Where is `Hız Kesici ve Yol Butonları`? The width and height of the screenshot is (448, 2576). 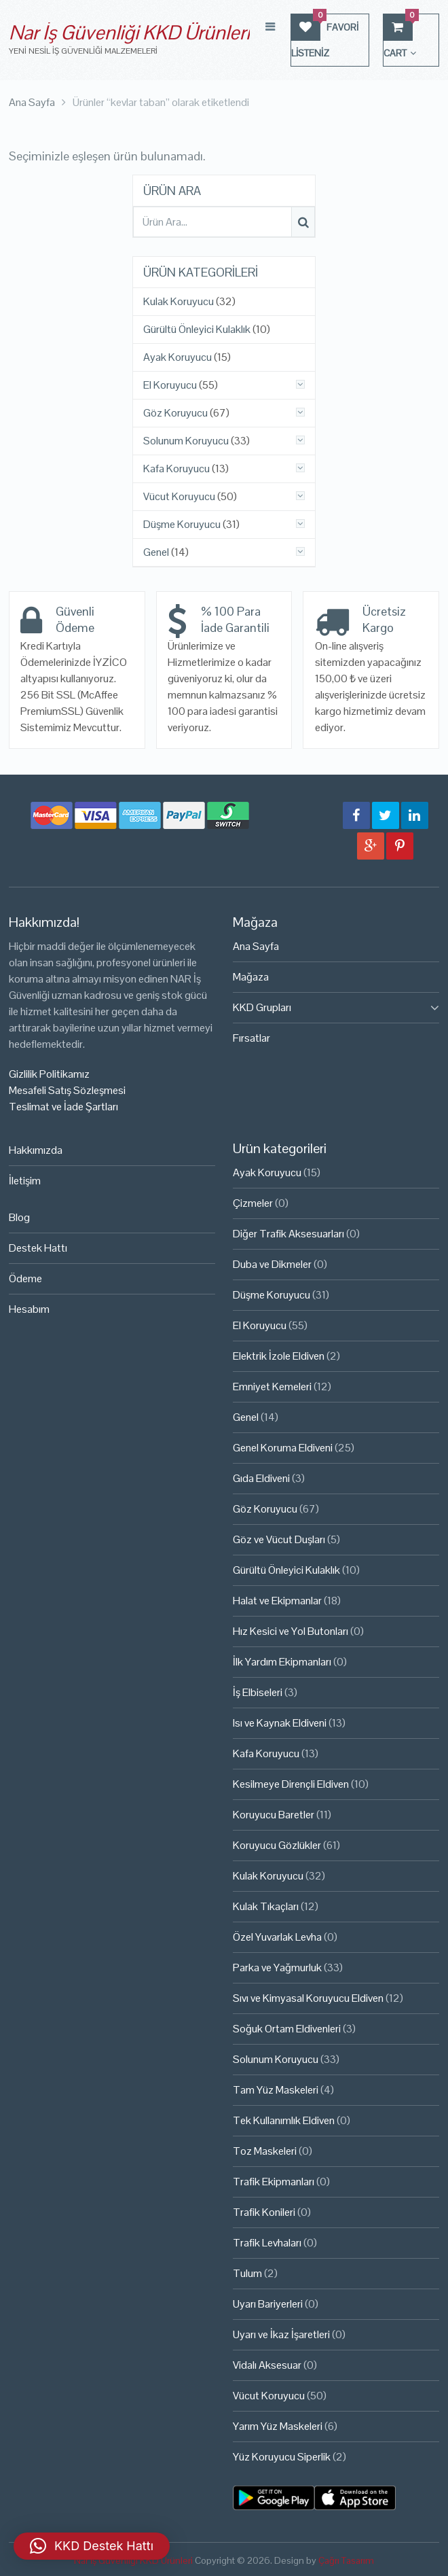 Hız Kesici ve Yol Butonları is located at coordinates (290, 1631).